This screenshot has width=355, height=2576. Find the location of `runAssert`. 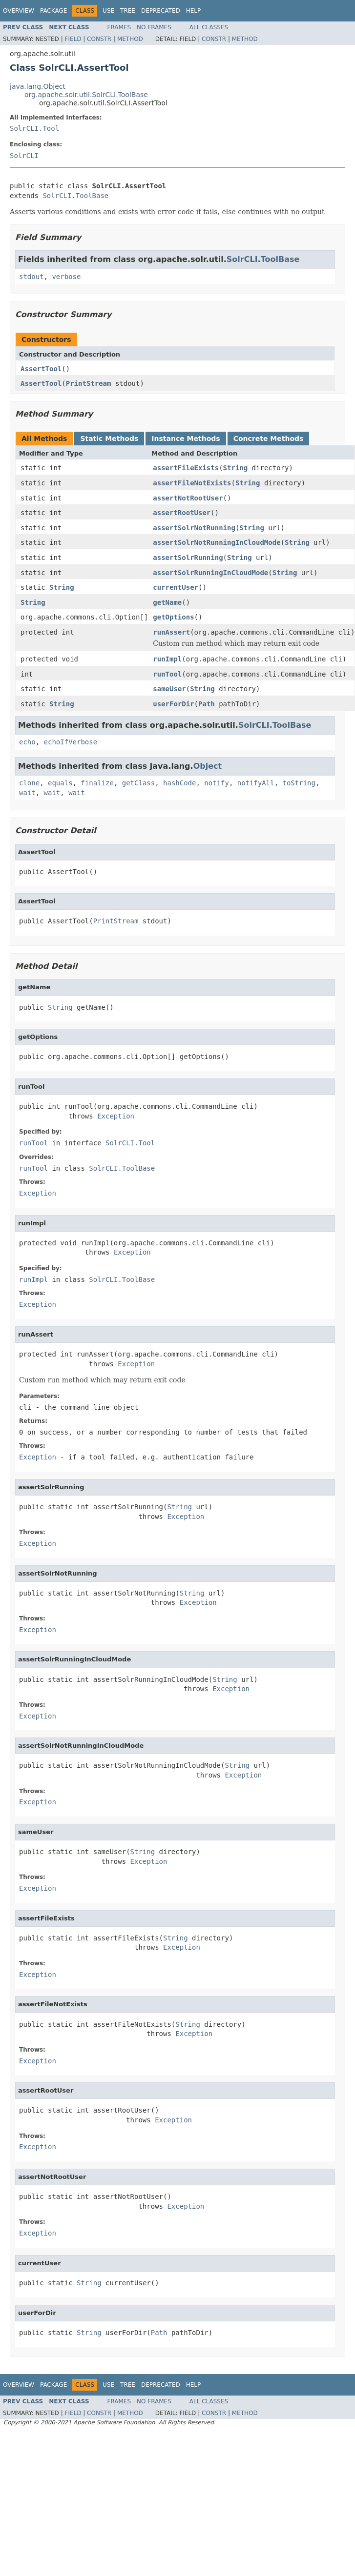

runAssert is located at coordinates (171, 632).